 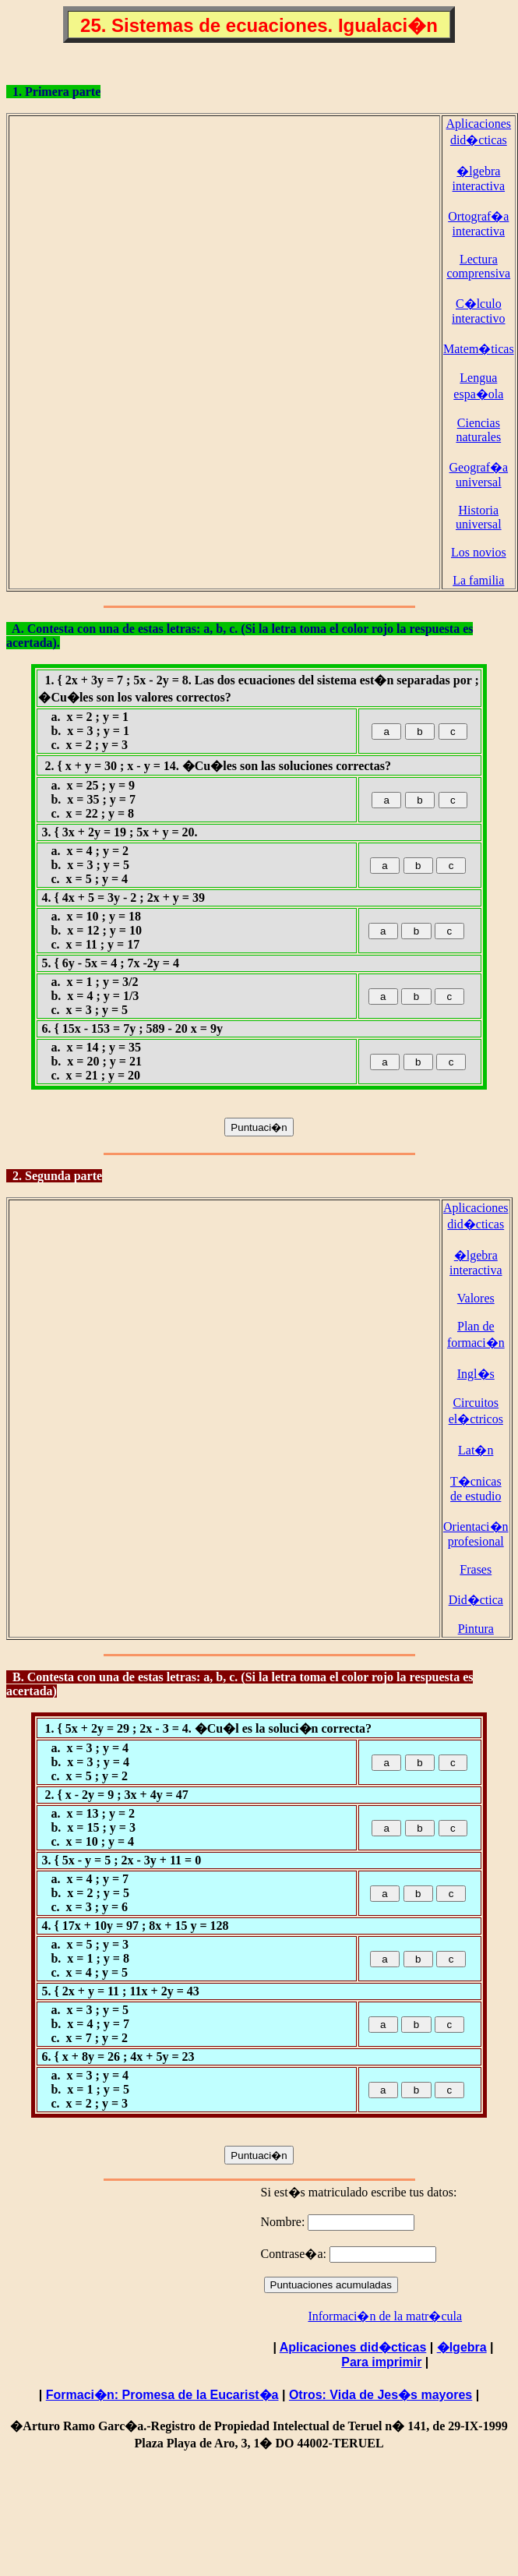 What do you see at coordinates (475, 1450) in the screenshot?
I see `Lat�n` at bounding box center [475, 1450].